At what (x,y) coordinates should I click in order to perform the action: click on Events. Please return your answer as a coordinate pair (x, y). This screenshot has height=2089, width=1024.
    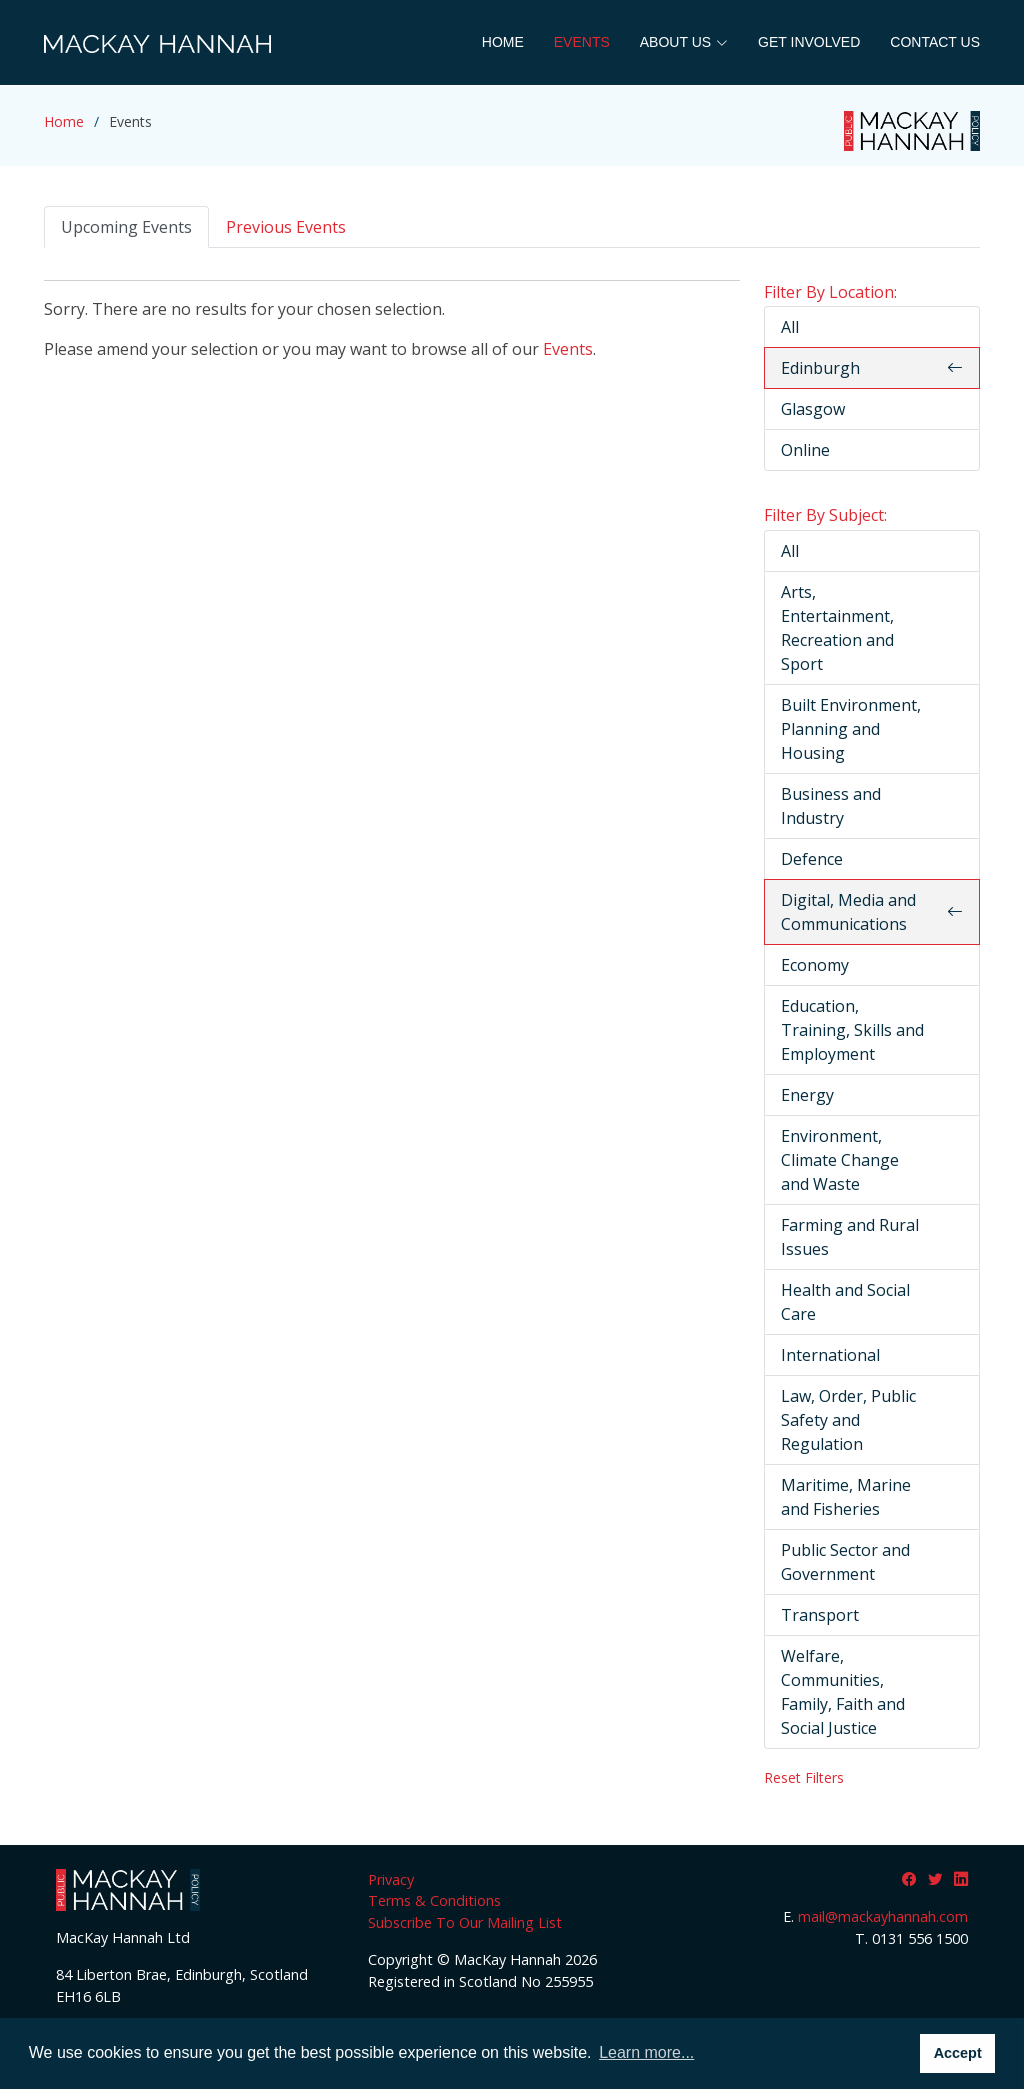
    Looking at the image, I should click on (582, 42).